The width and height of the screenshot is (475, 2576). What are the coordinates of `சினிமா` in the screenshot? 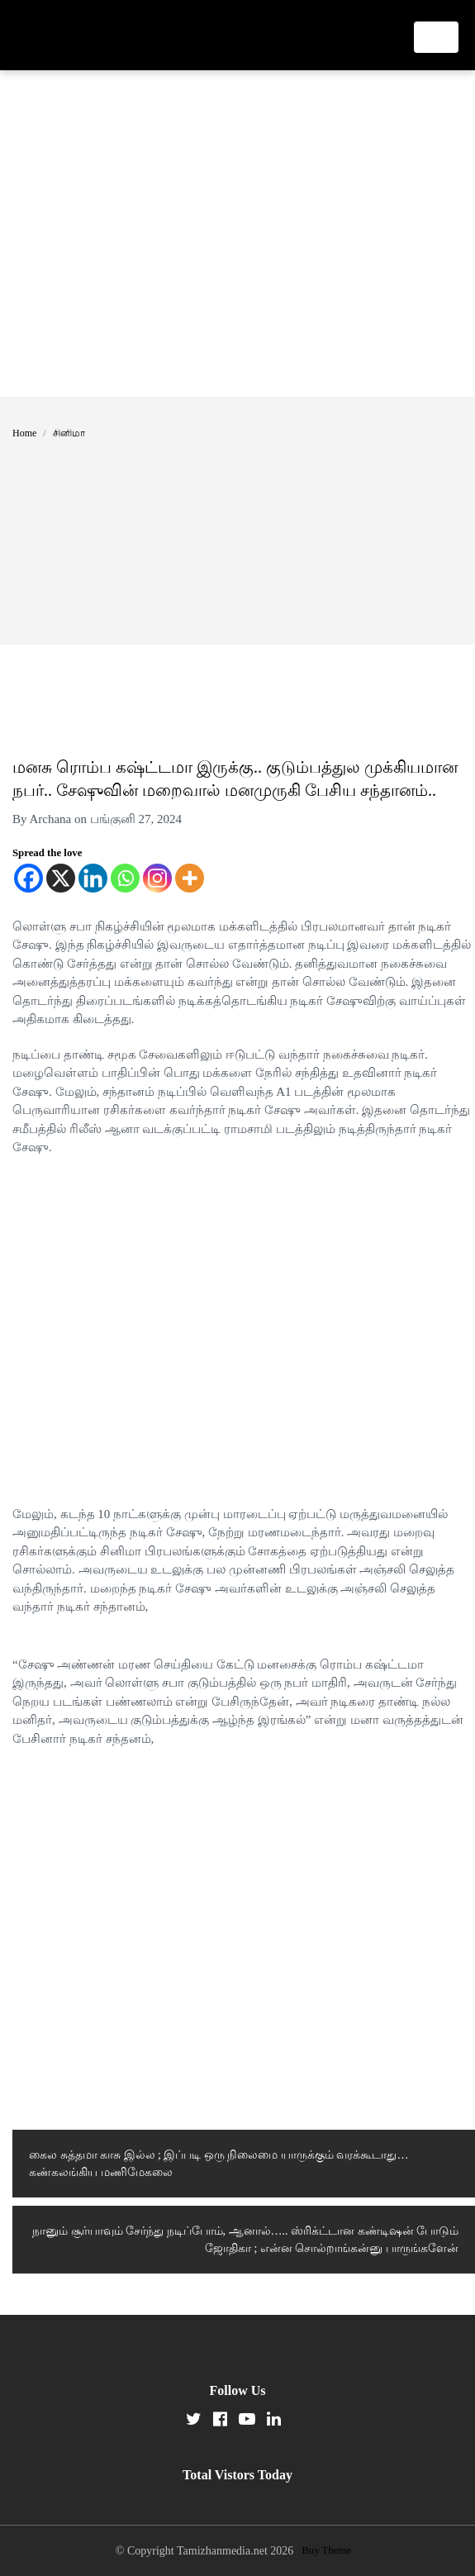 It's located at (69, 433).